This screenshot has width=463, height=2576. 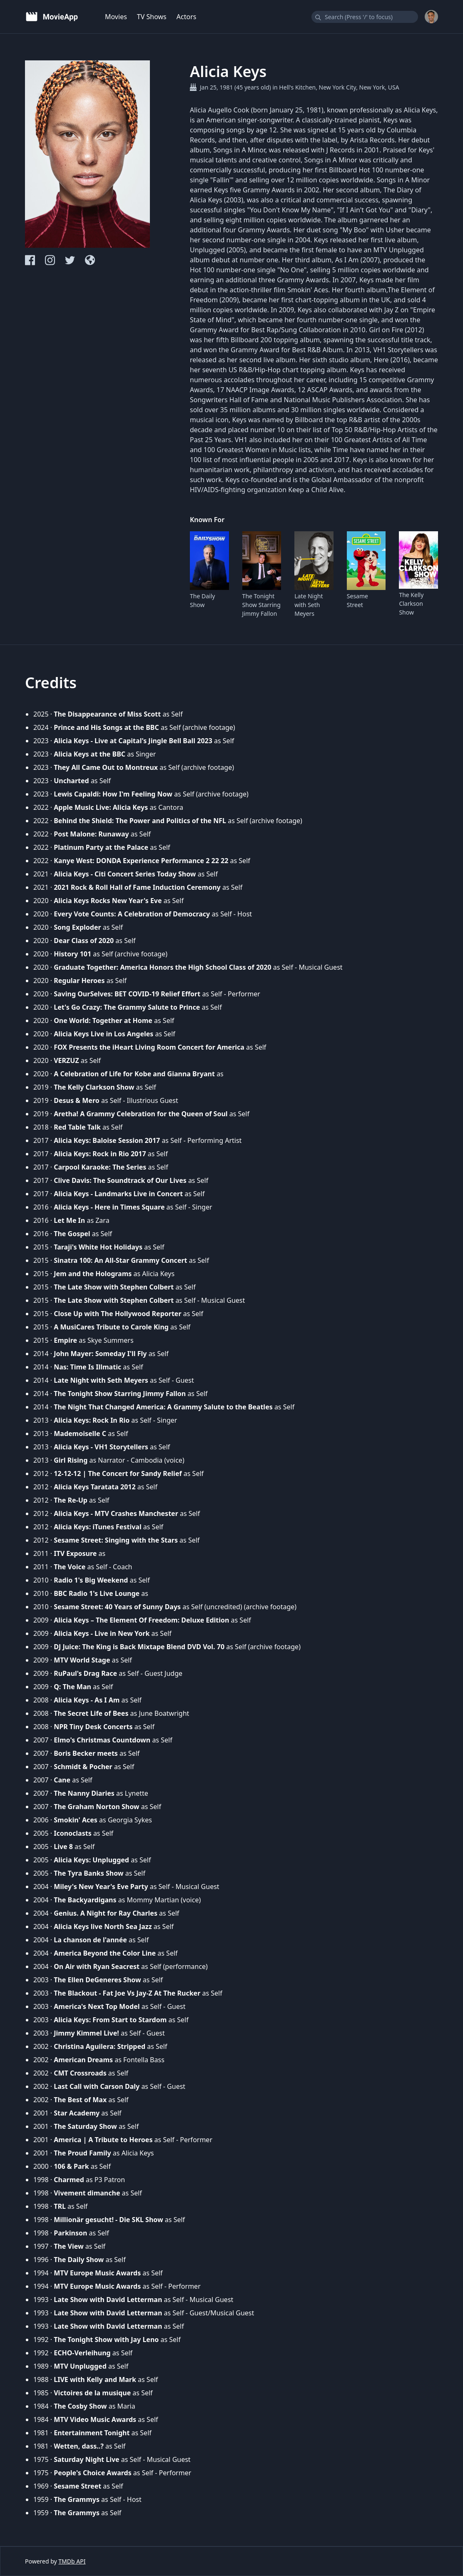 I want to click on Late Night with Seth Meyers, so click(x=308, y=604).